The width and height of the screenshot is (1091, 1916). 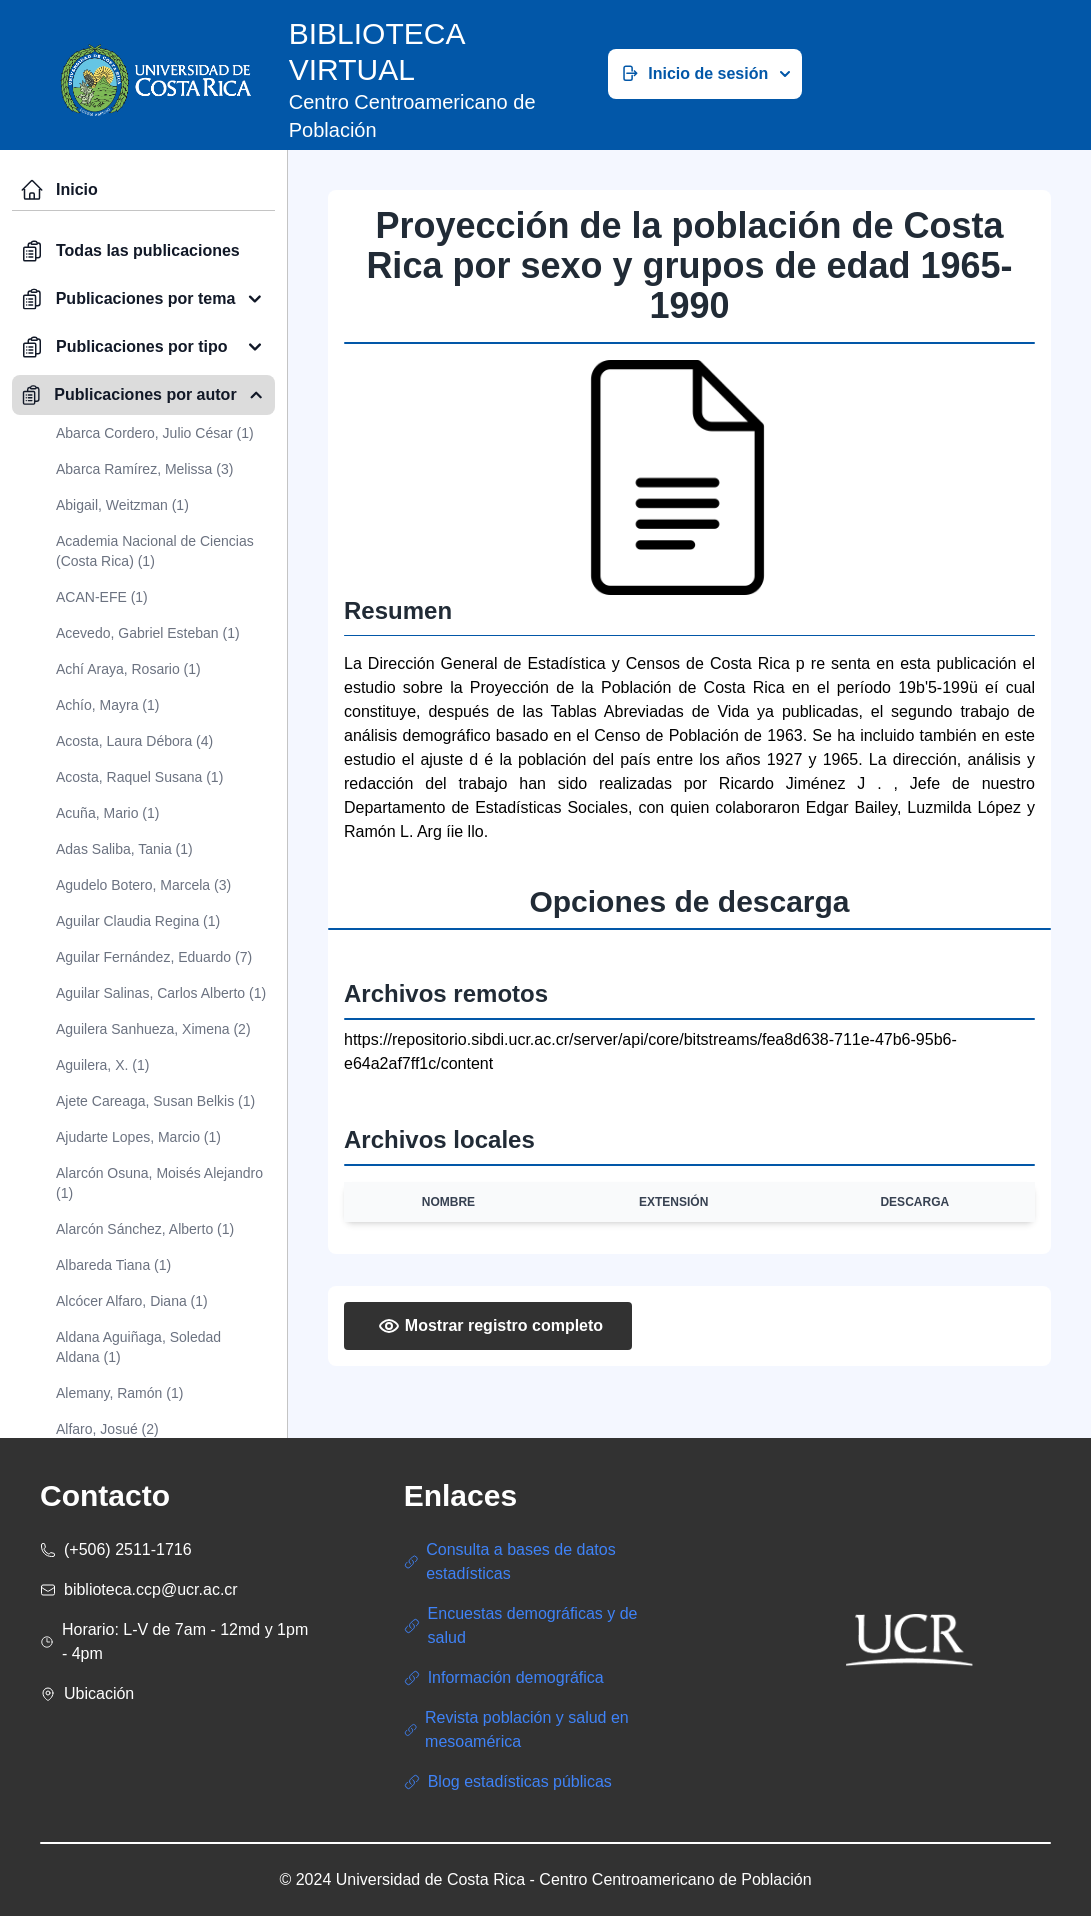 What do you see at coordinates (138, 1137) in the screenshot?
I see `Ajudarte Lopes, Marcio (1)` at bounding box center [138, 1137].